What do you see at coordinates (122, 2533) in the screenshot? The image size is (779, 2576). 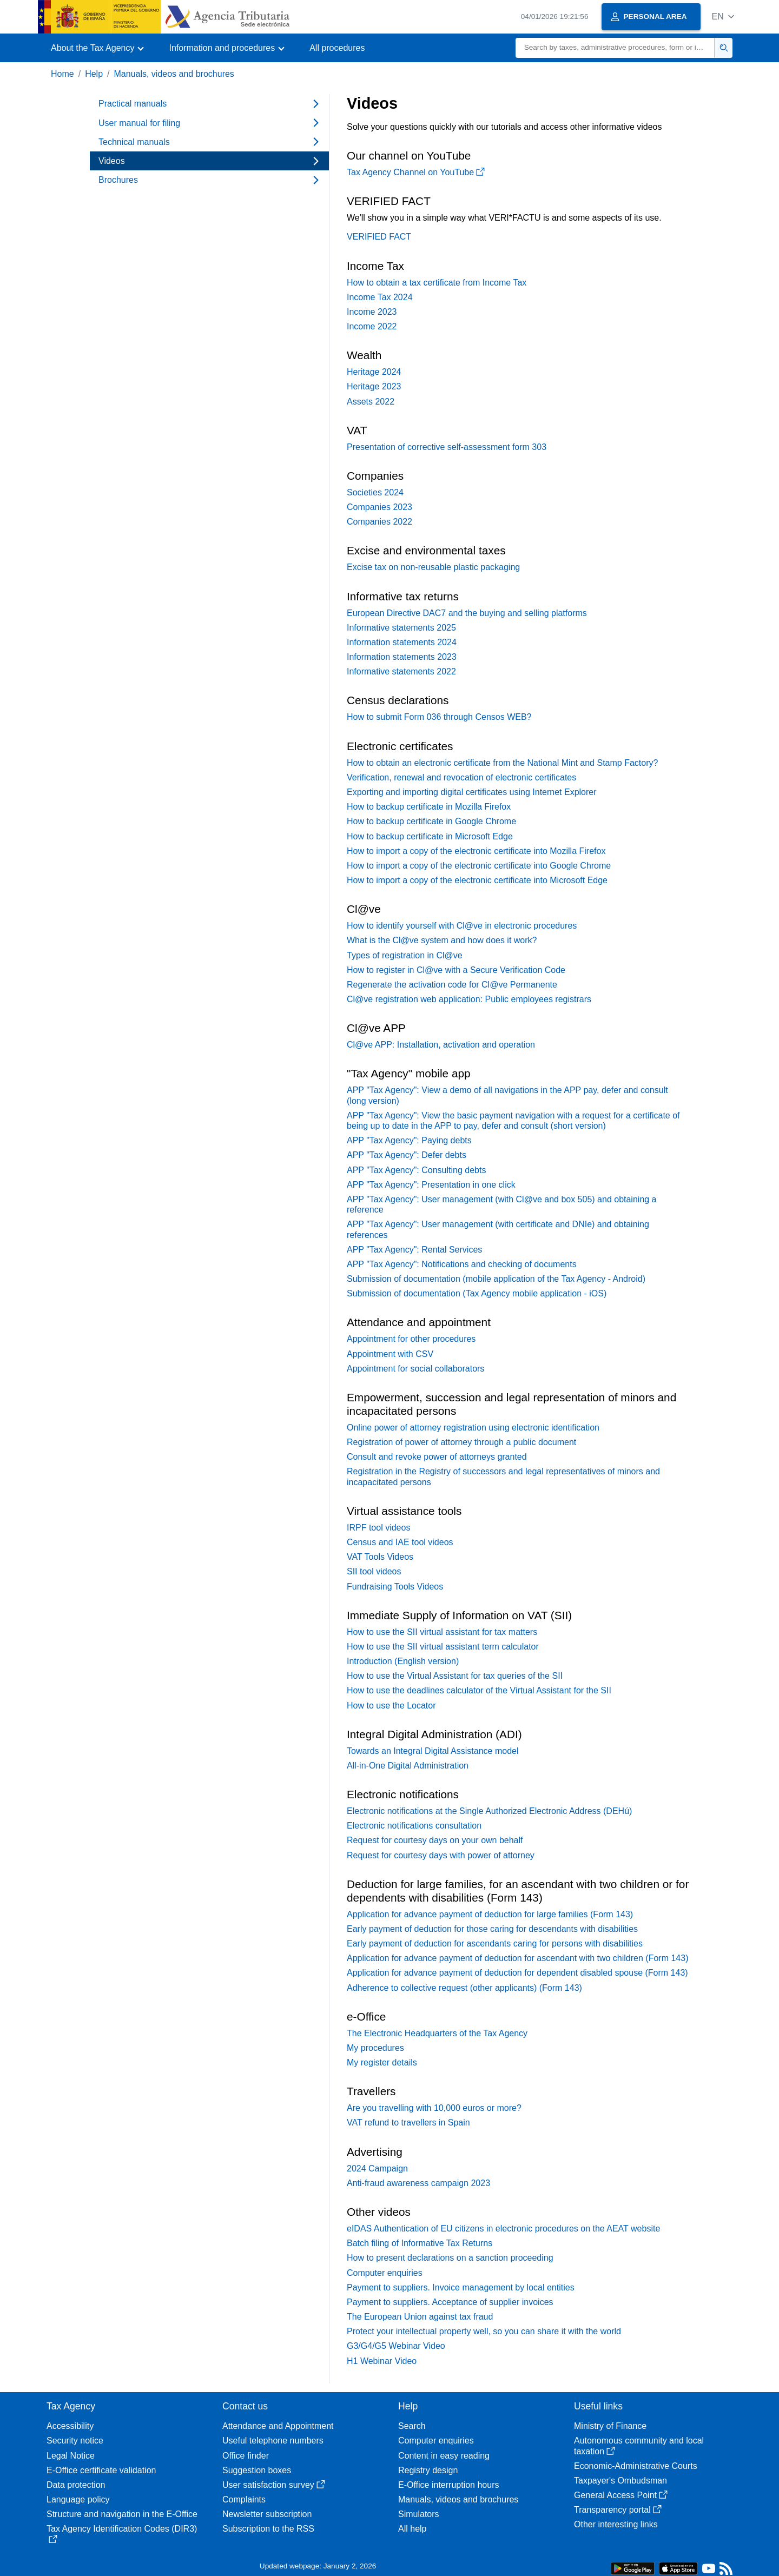 I see `Tax Agency Identification Codes (DIR3)` at bounding box center [122, 2533].